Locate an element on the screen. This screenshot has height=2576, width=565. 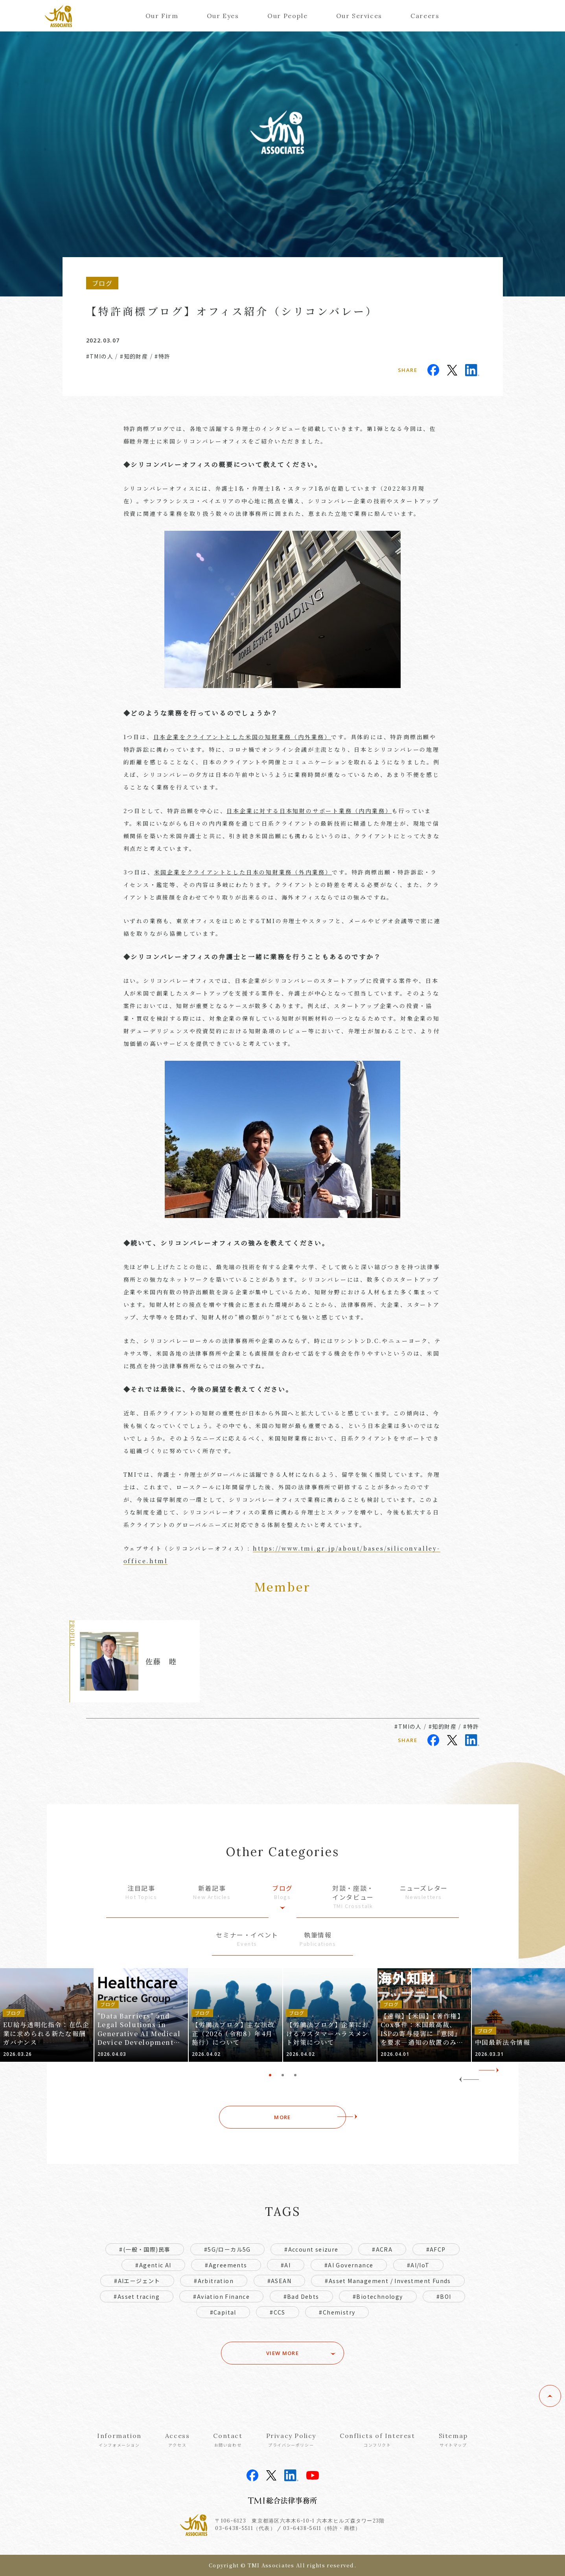
執筆情報 is located at coordinates (317, 1938).